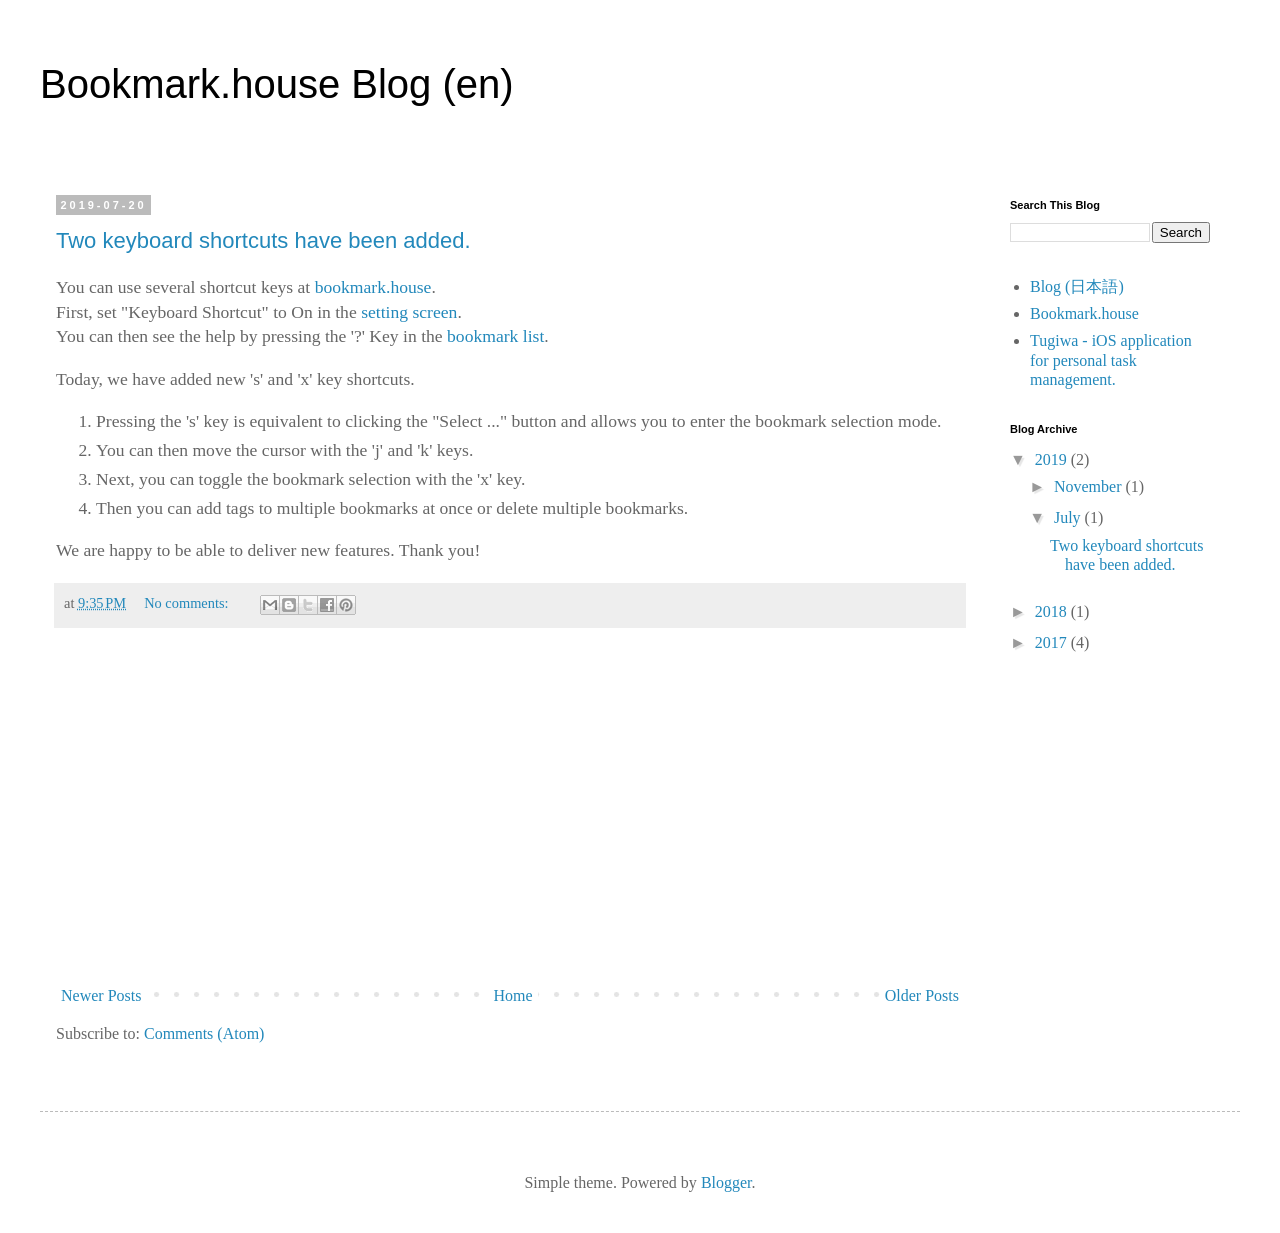 The width and height of the screenshot is (1280, 1233). Describe the element at coordinates (277, 84) in the screenshot. I see `Bookmark.house Blog (en)` at that location.